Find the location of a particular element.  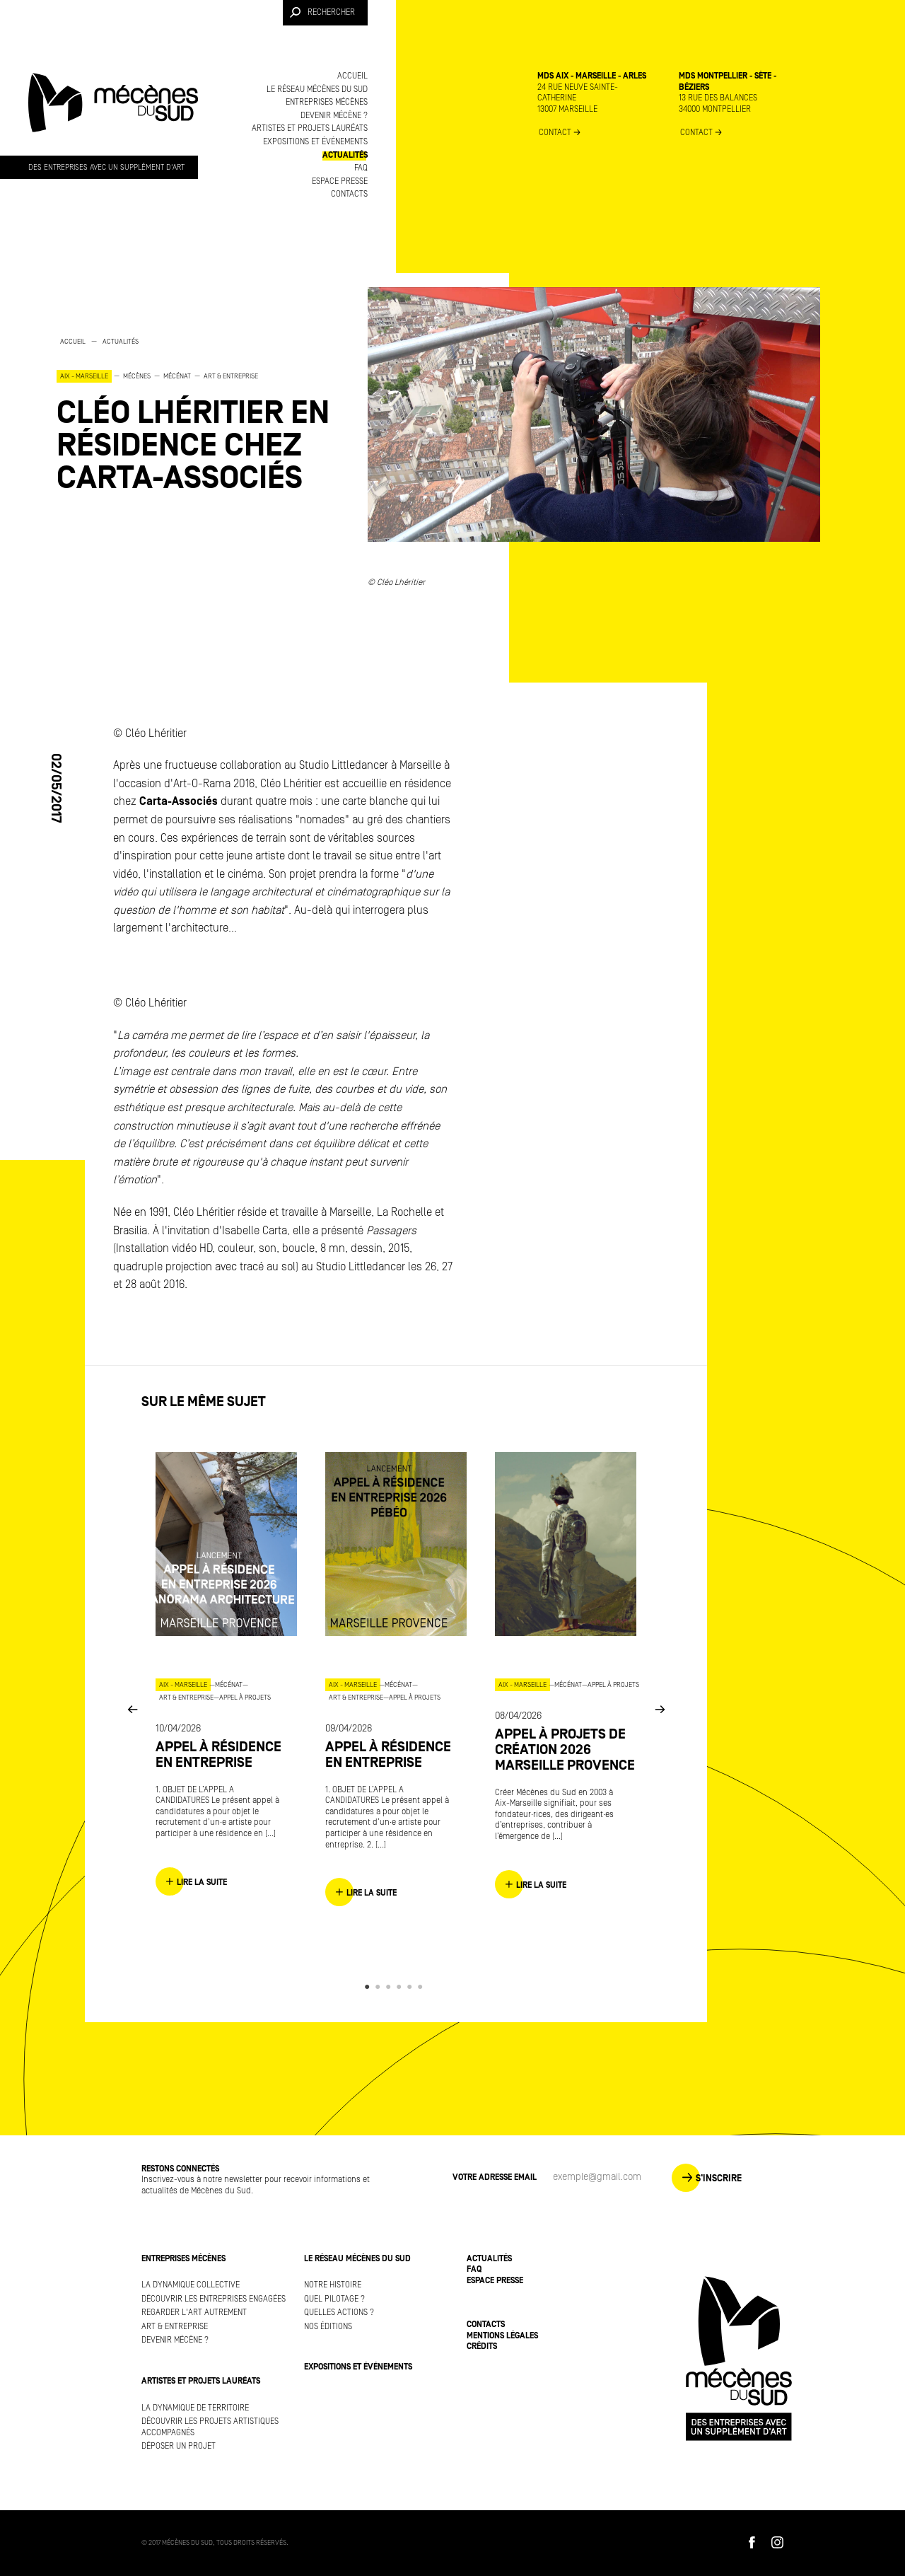

Art & Entreprise is located at coordinates (174, 2326).